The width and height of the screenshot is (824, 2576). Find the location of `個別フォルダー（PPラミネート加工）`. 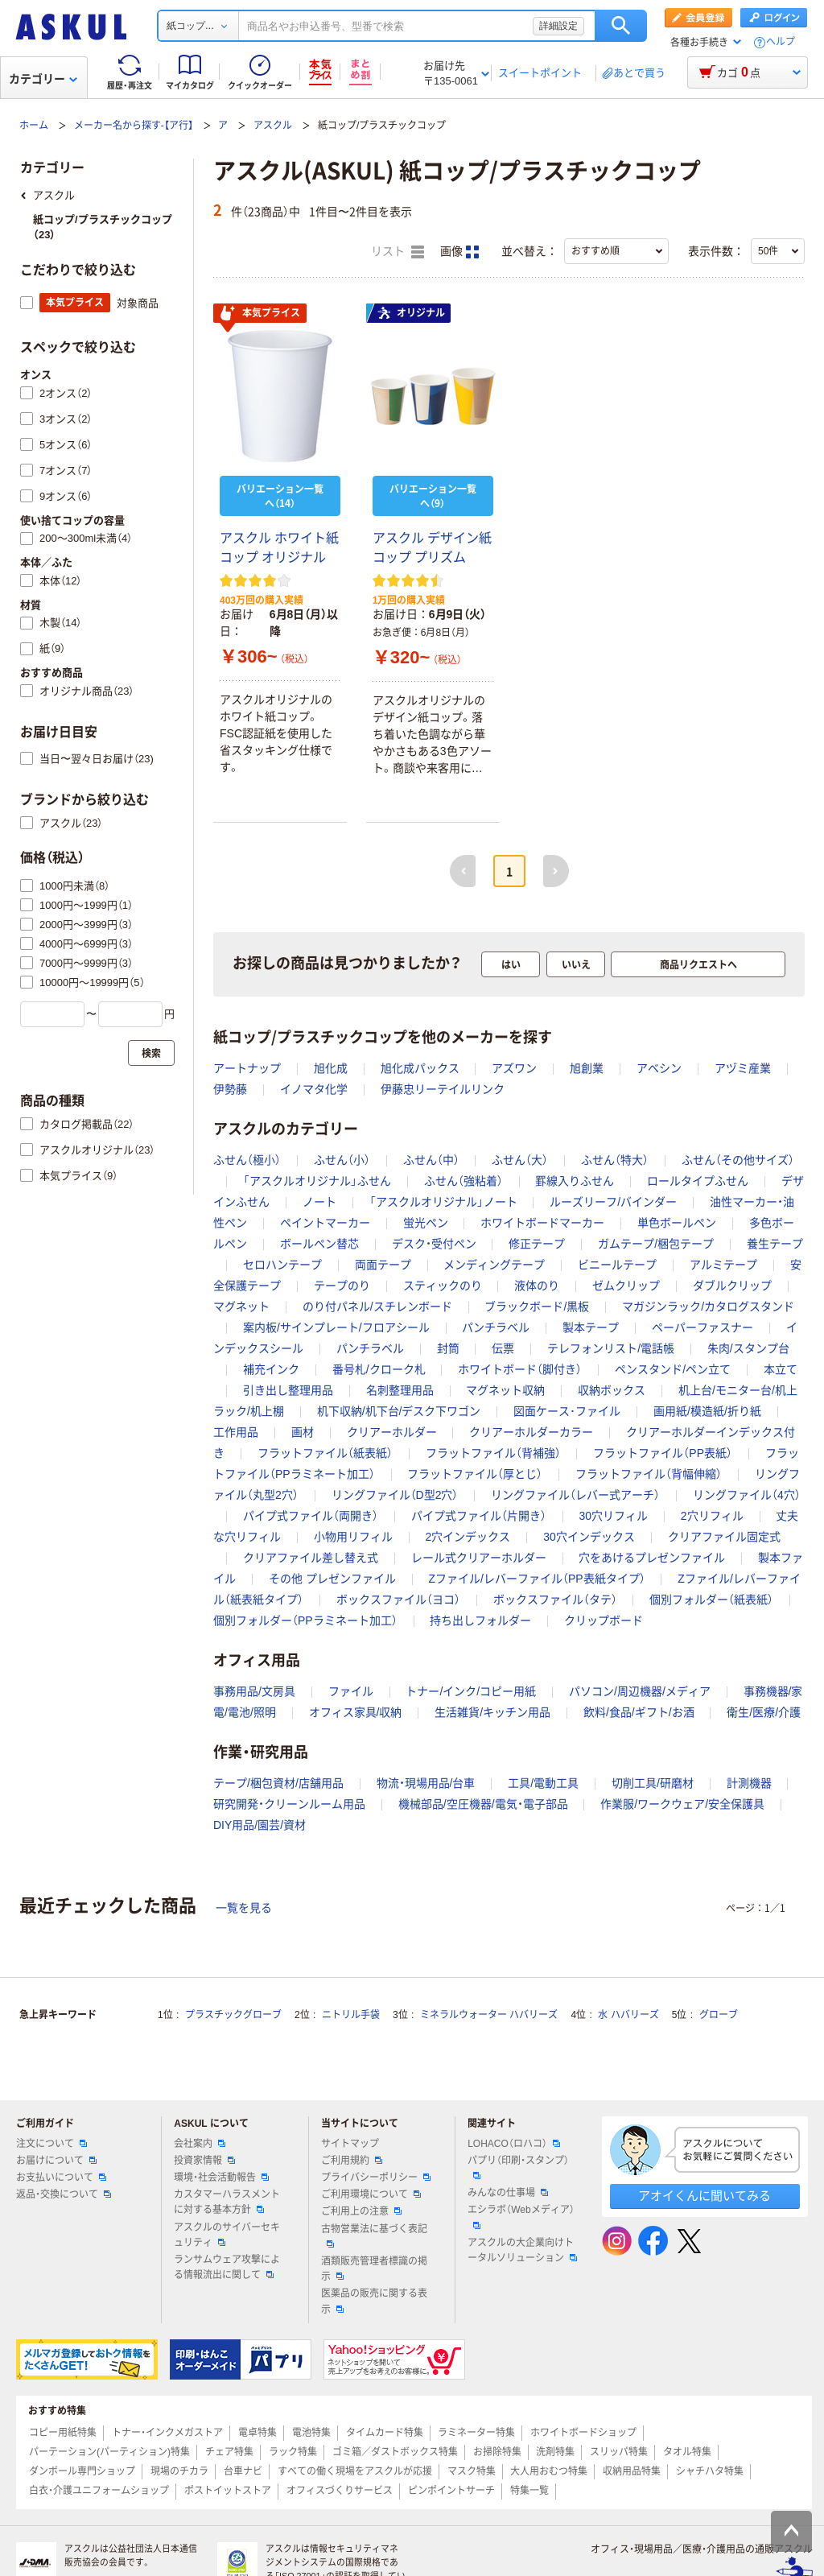

個別フォルダー（PPラミネート加工） is located at coordinates (305, 1620).